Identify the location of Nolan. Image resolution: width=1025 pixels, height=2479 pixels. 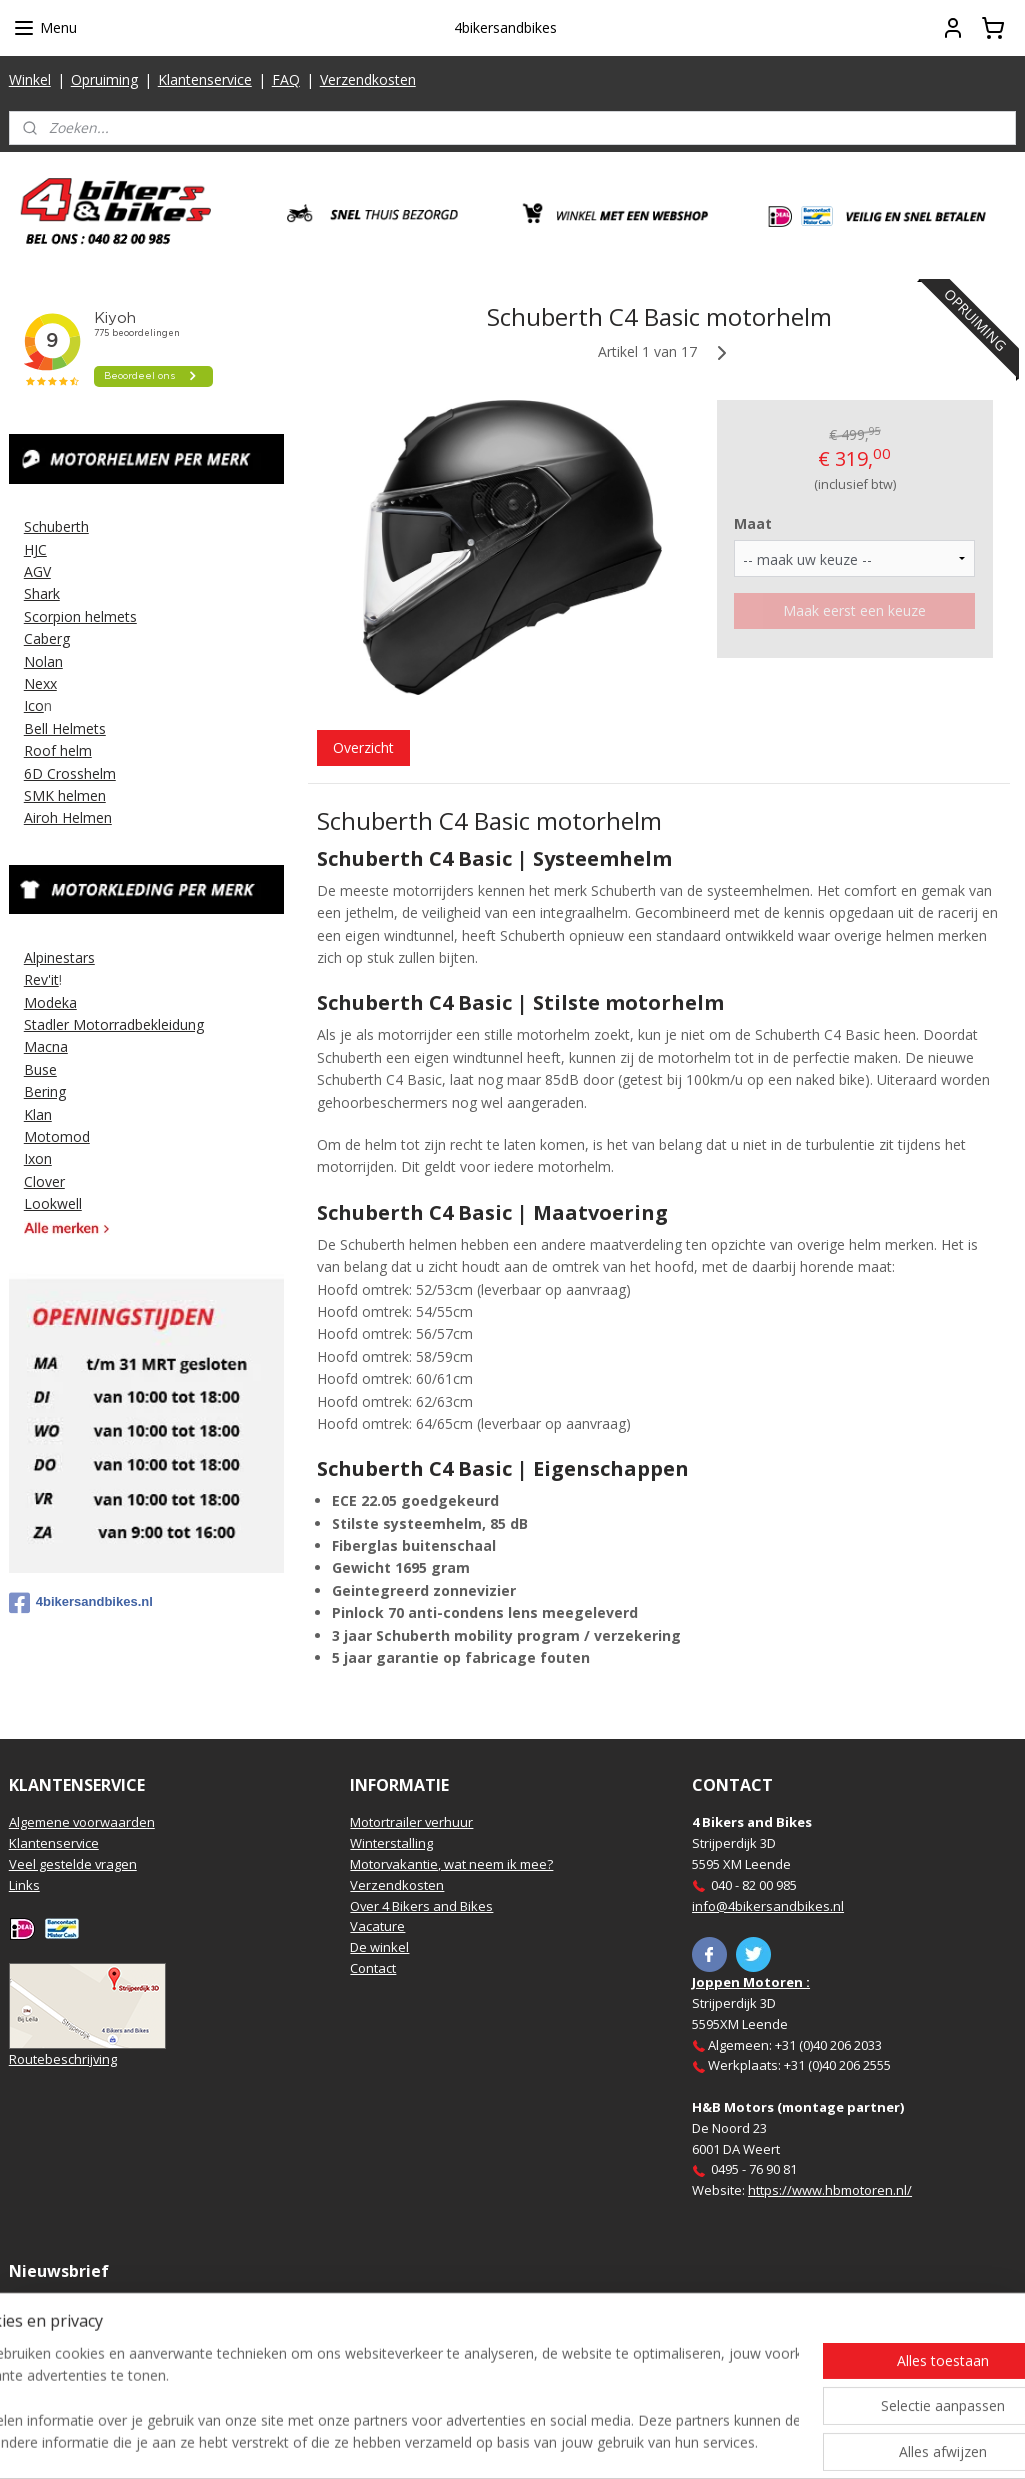
(43, 661).